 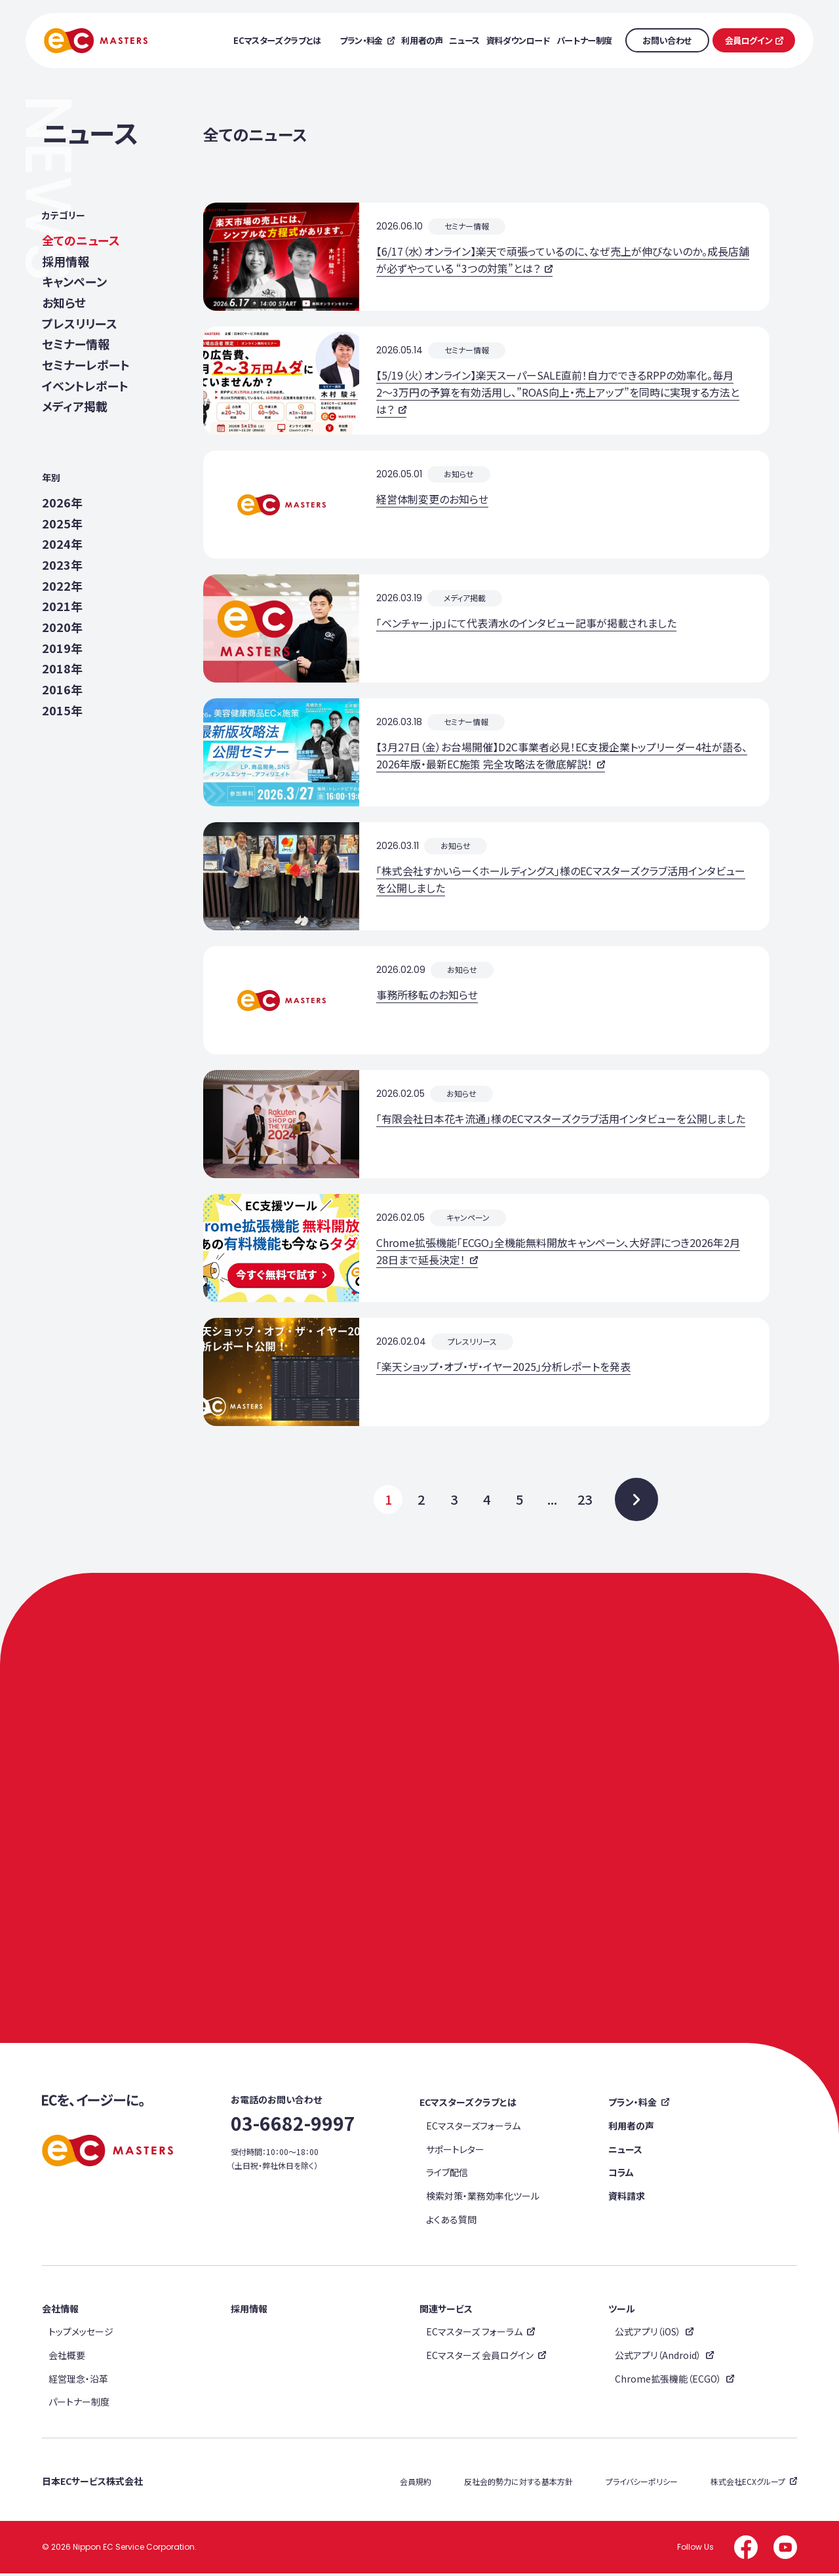 What do you see at coordinates (621, 2175) in the screenshot?
I see `コラム` at bounding box center [621, 2175].